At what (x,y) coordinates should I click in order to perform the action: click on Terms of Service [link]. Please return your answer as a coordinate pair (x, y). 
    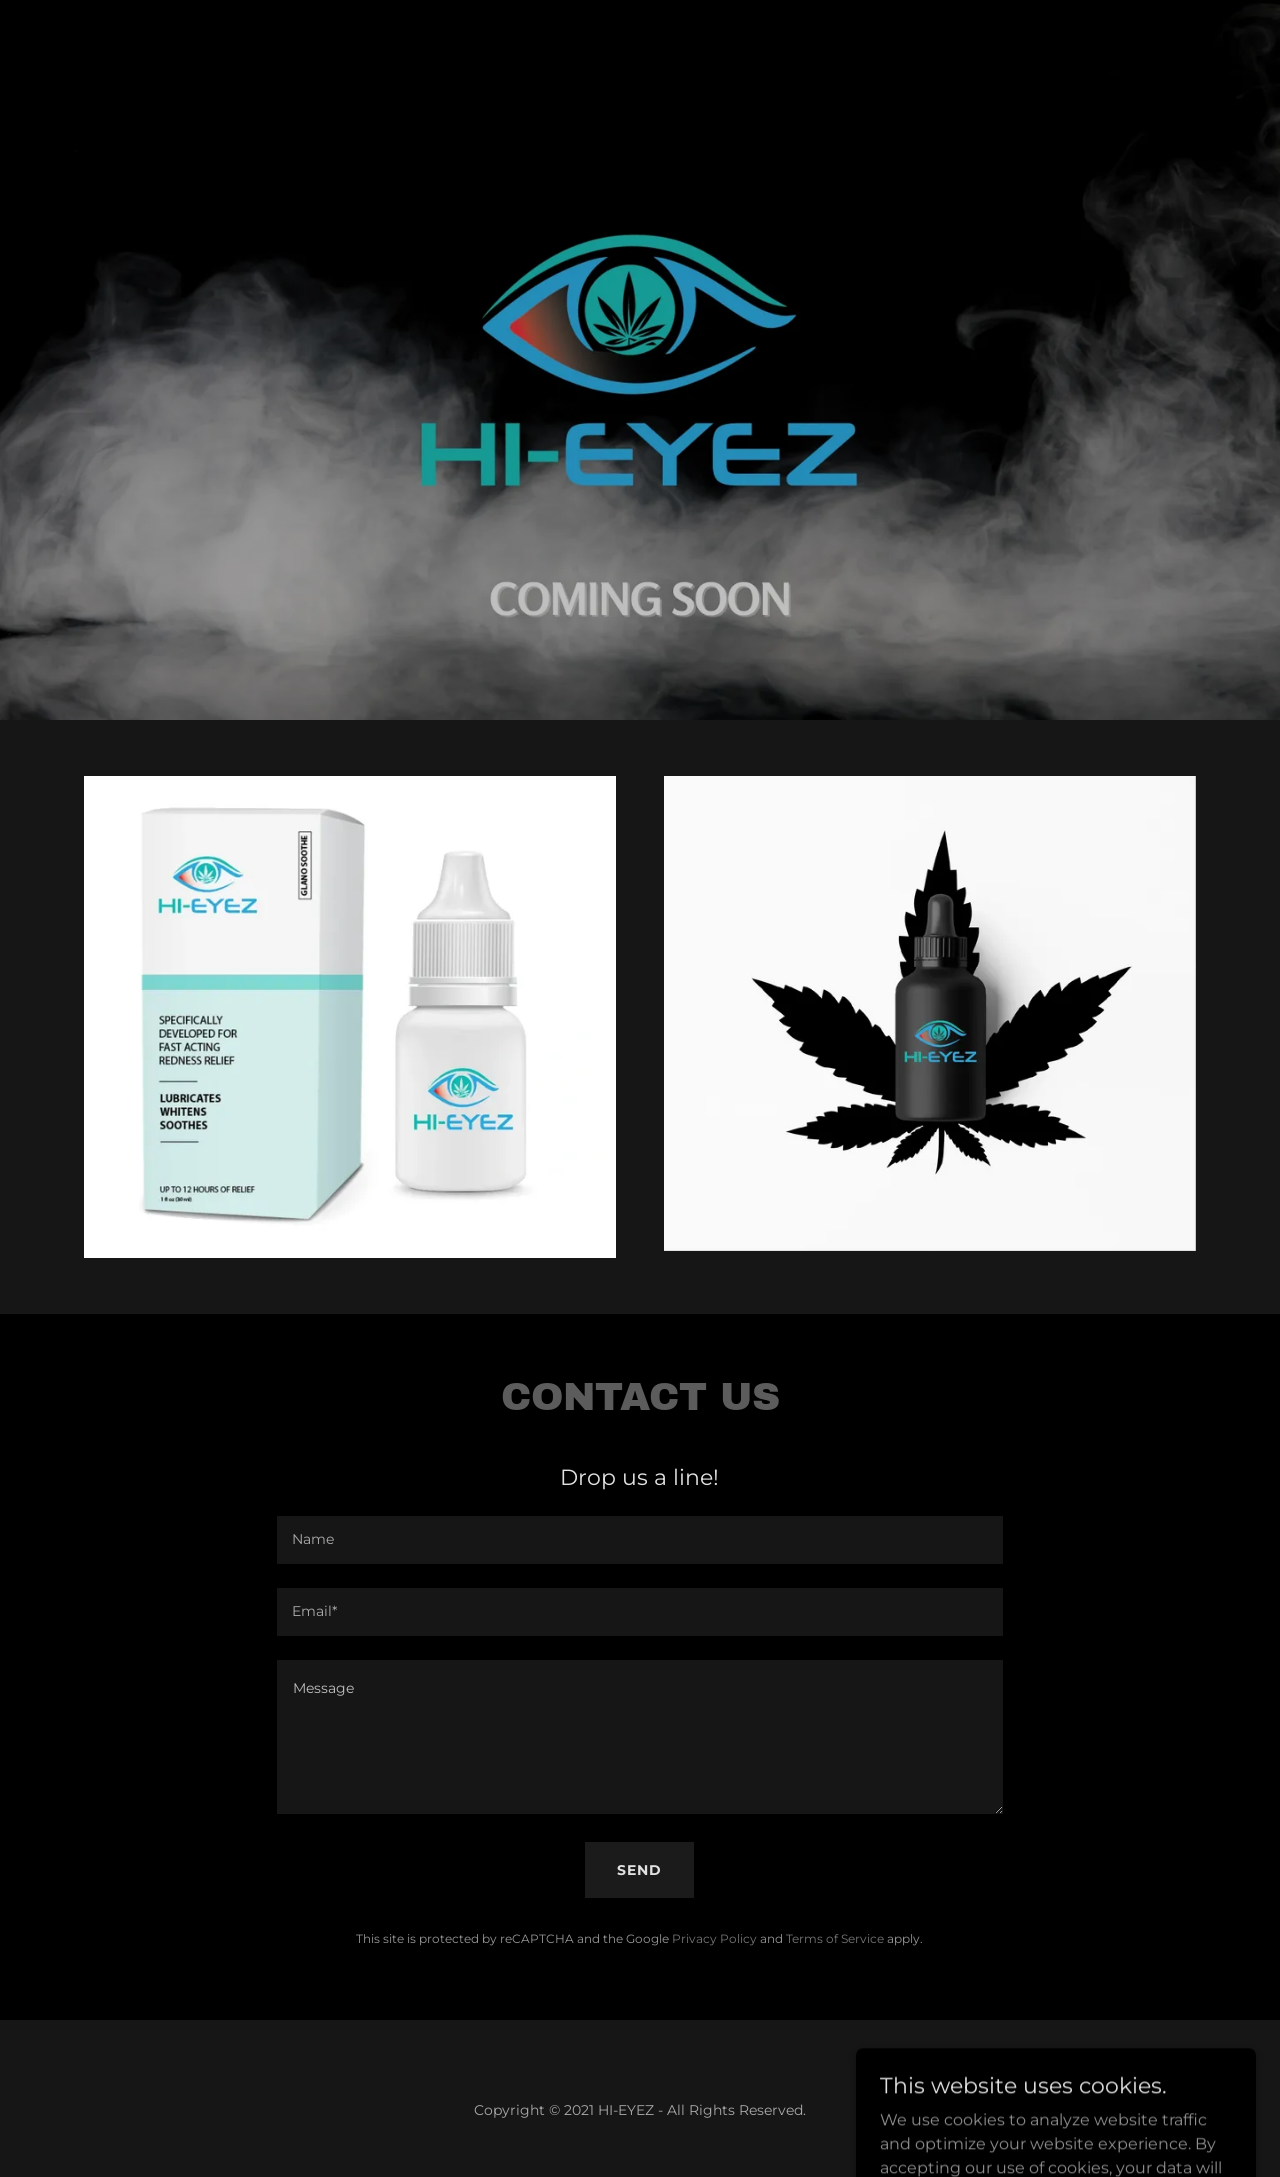
    Looking at the image, I should click on (835, 1938).